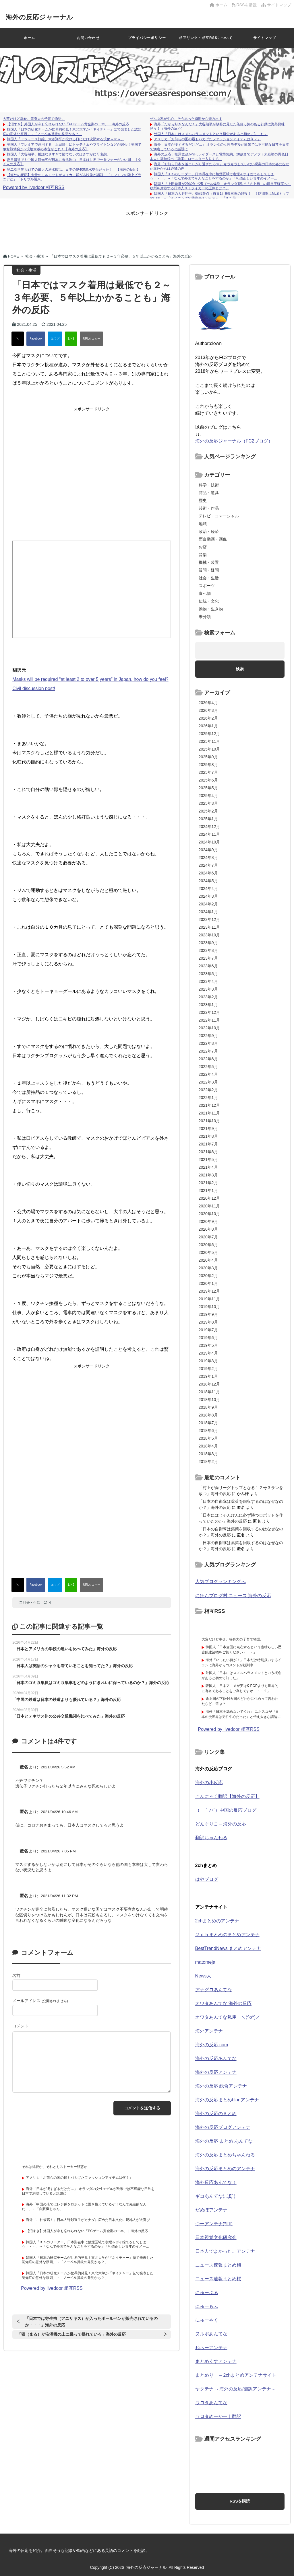  I want to click on 2023年4月, so click(208, 981).